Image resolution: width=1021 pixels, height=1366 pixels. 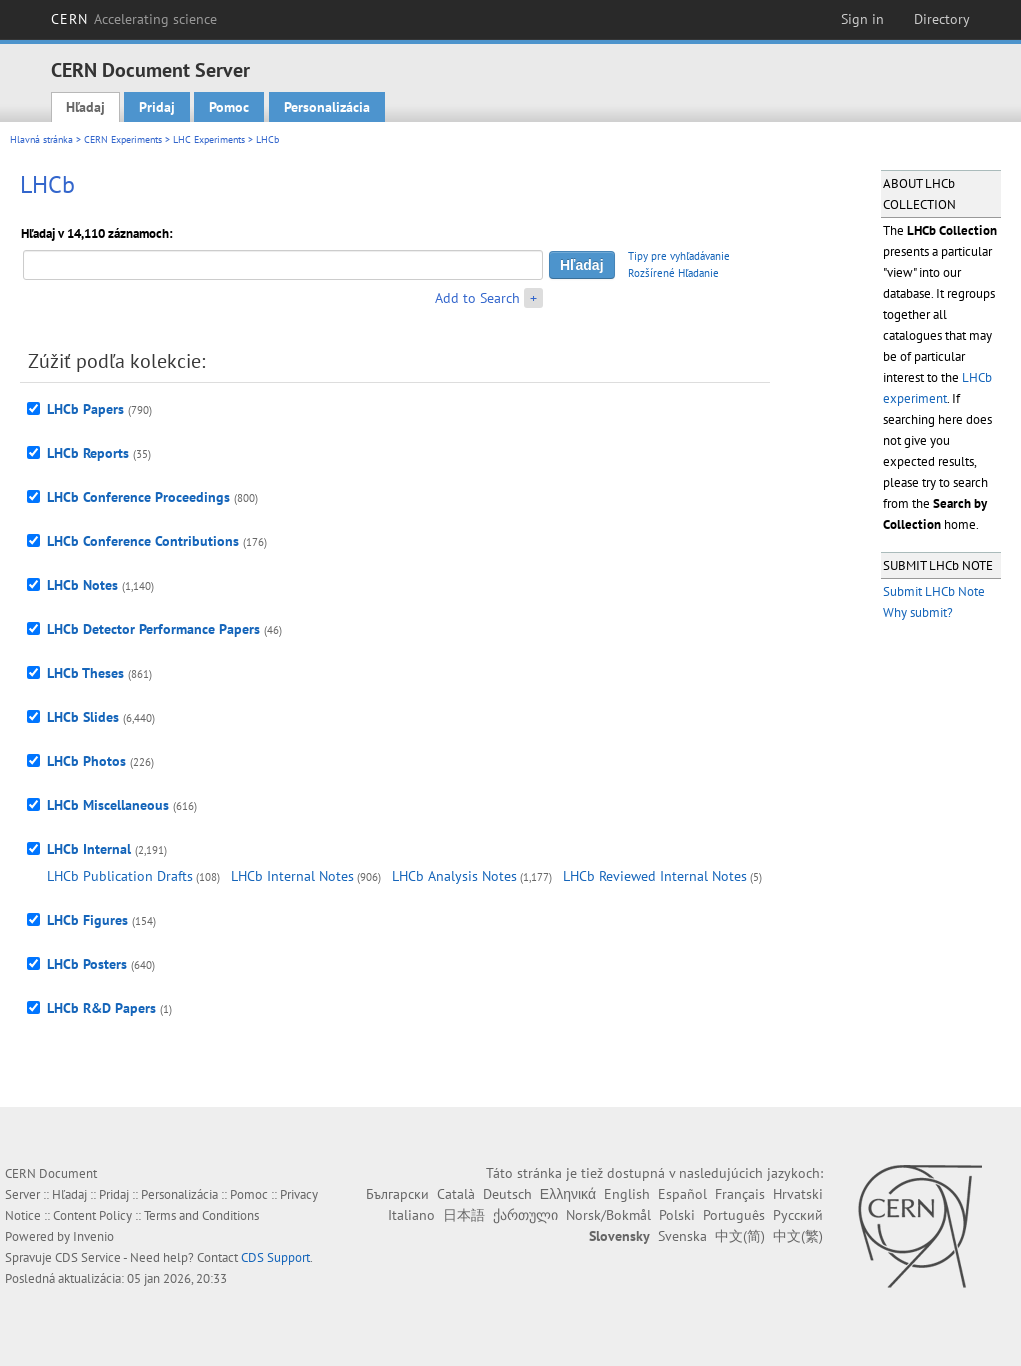 I want to click on CERN, so click(x=134, y=19).